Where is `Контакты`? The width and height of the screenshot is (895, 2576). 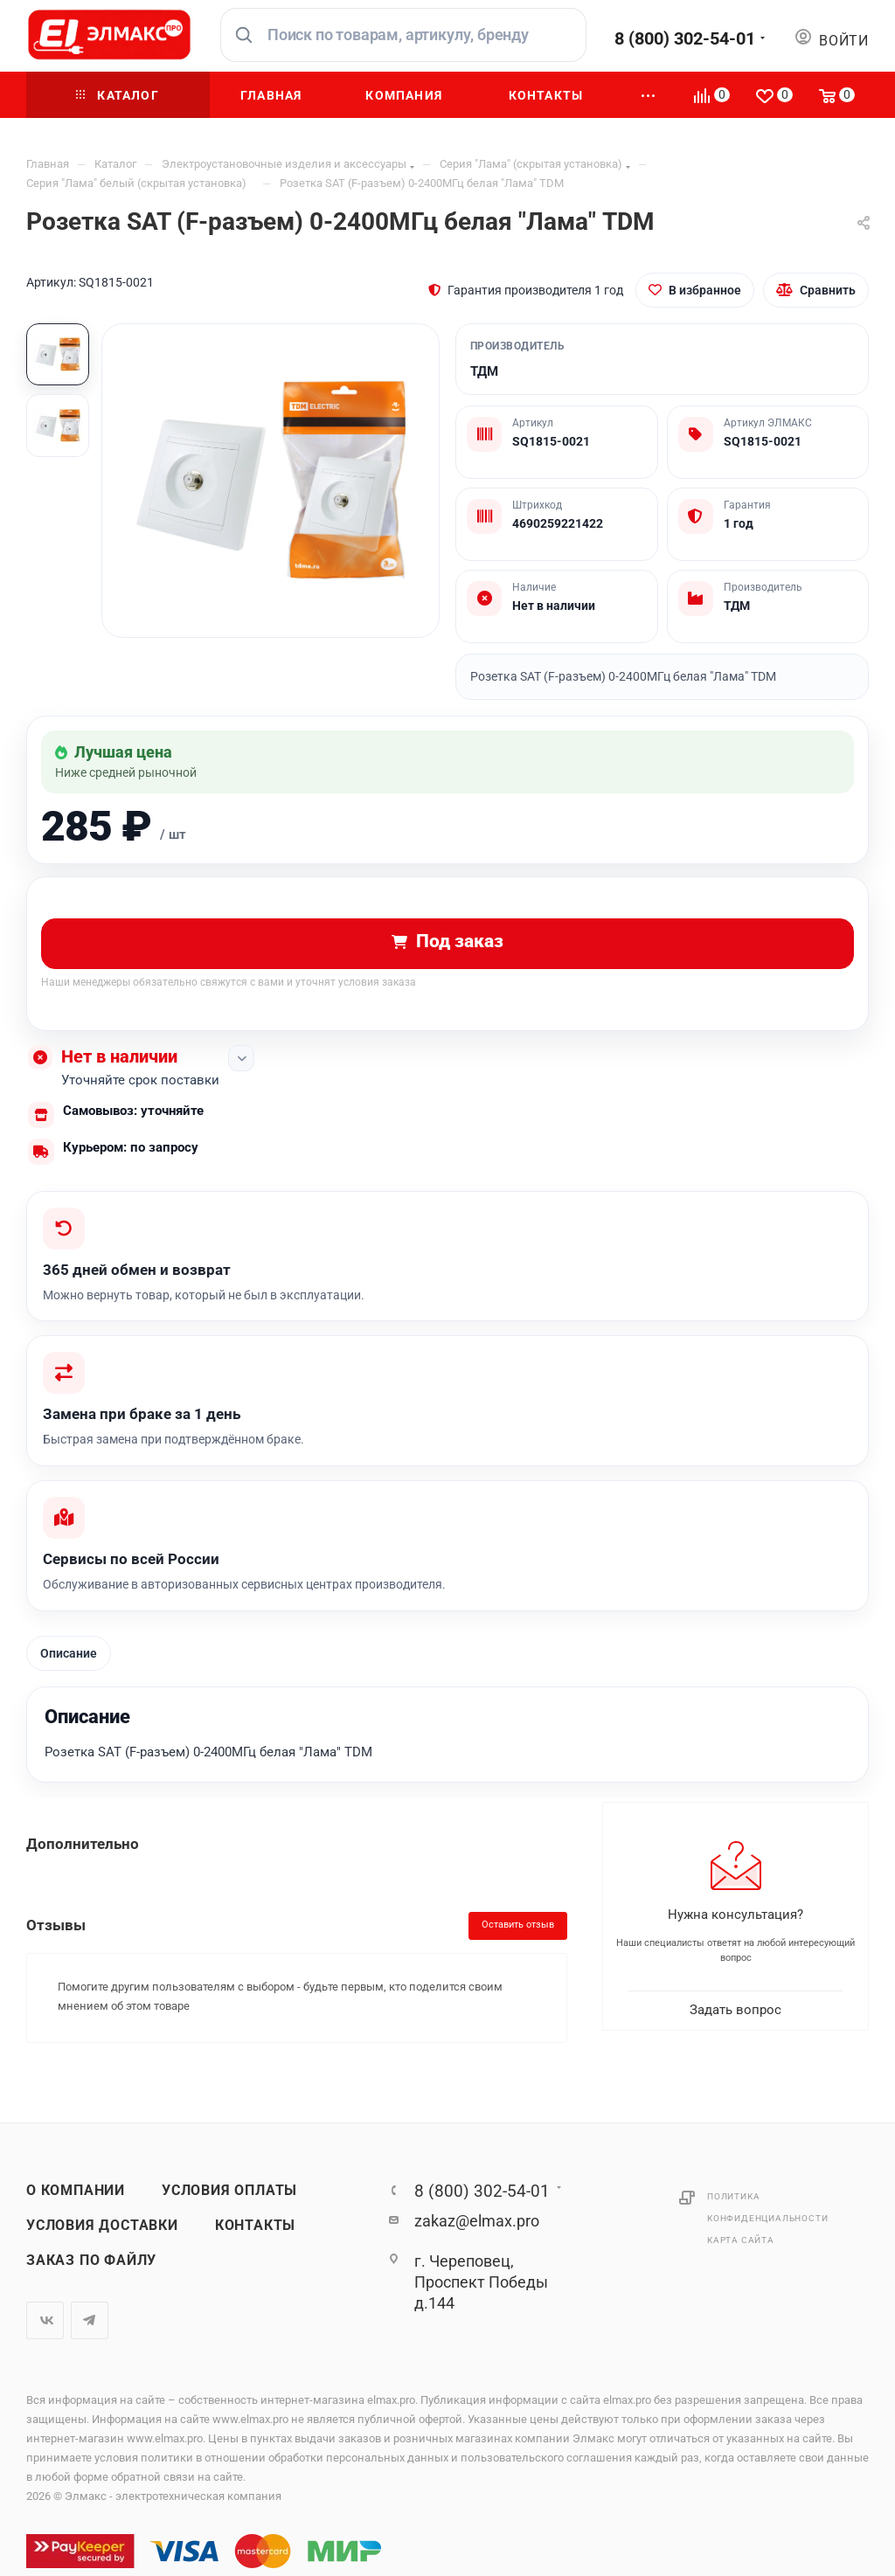
Контакты is located at coordinates (255, 2225).